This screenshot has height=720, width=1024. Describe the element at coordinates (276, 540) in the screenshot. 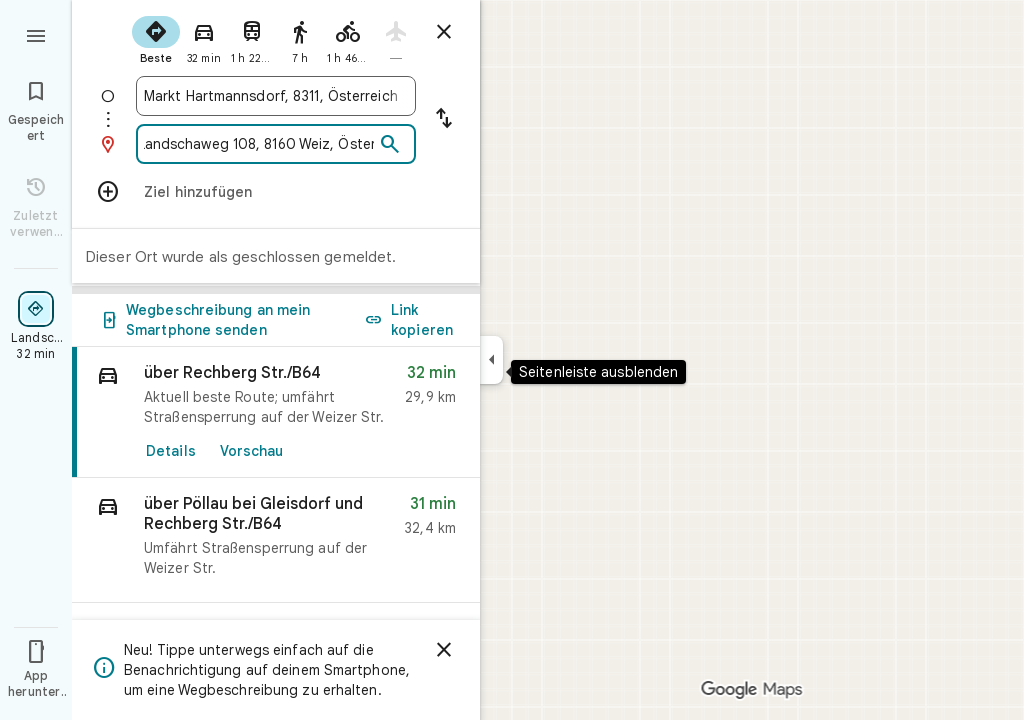

I see `[button]` at that location.